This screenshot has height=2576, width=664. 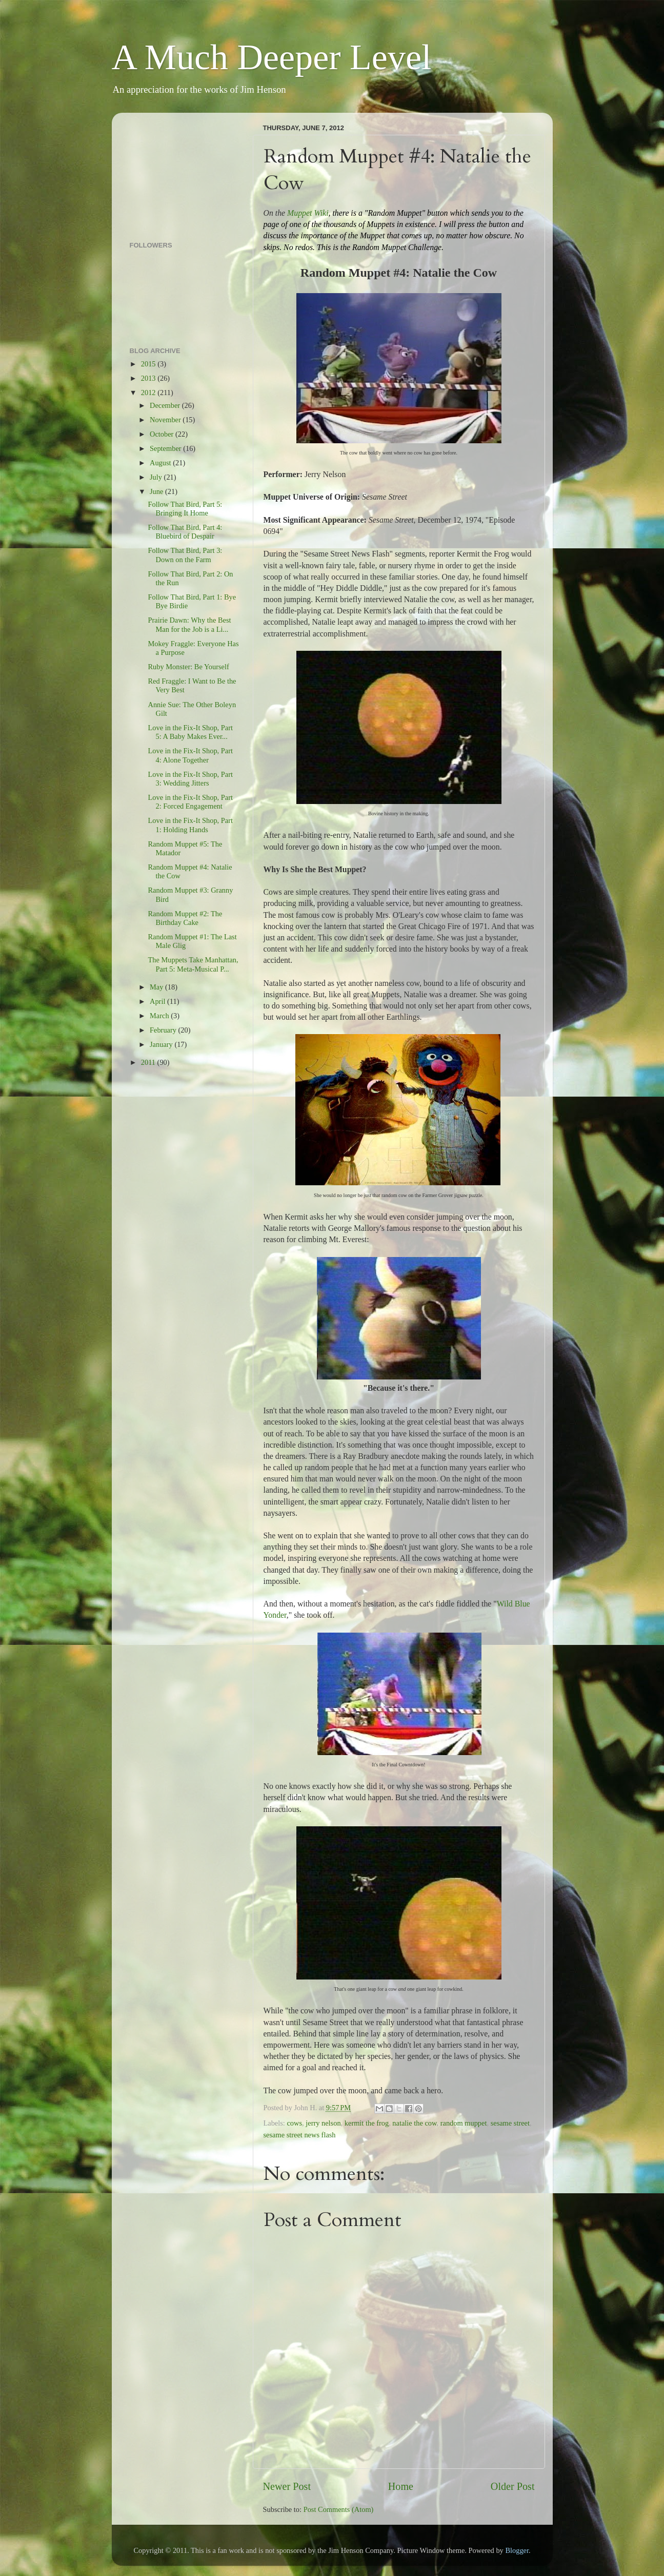 I want to click on Love in the Fix-It Shop, Part 1: Holding Hands, so click(x=190, y=824).